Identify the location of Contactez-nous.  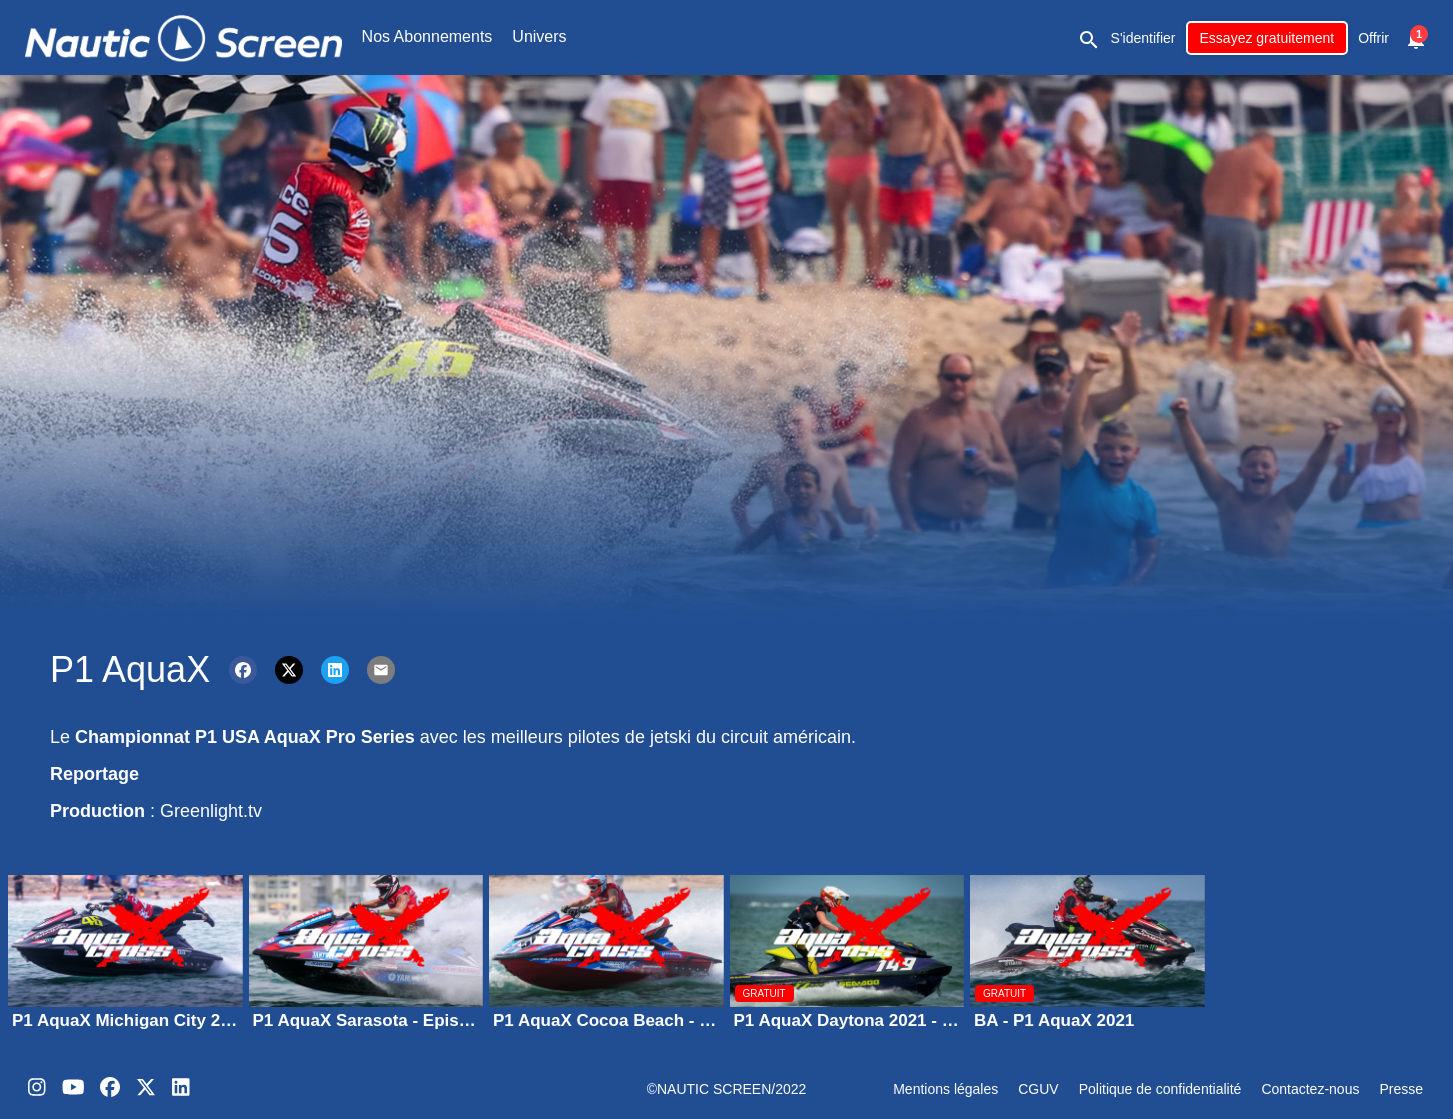
(1310, 1089).